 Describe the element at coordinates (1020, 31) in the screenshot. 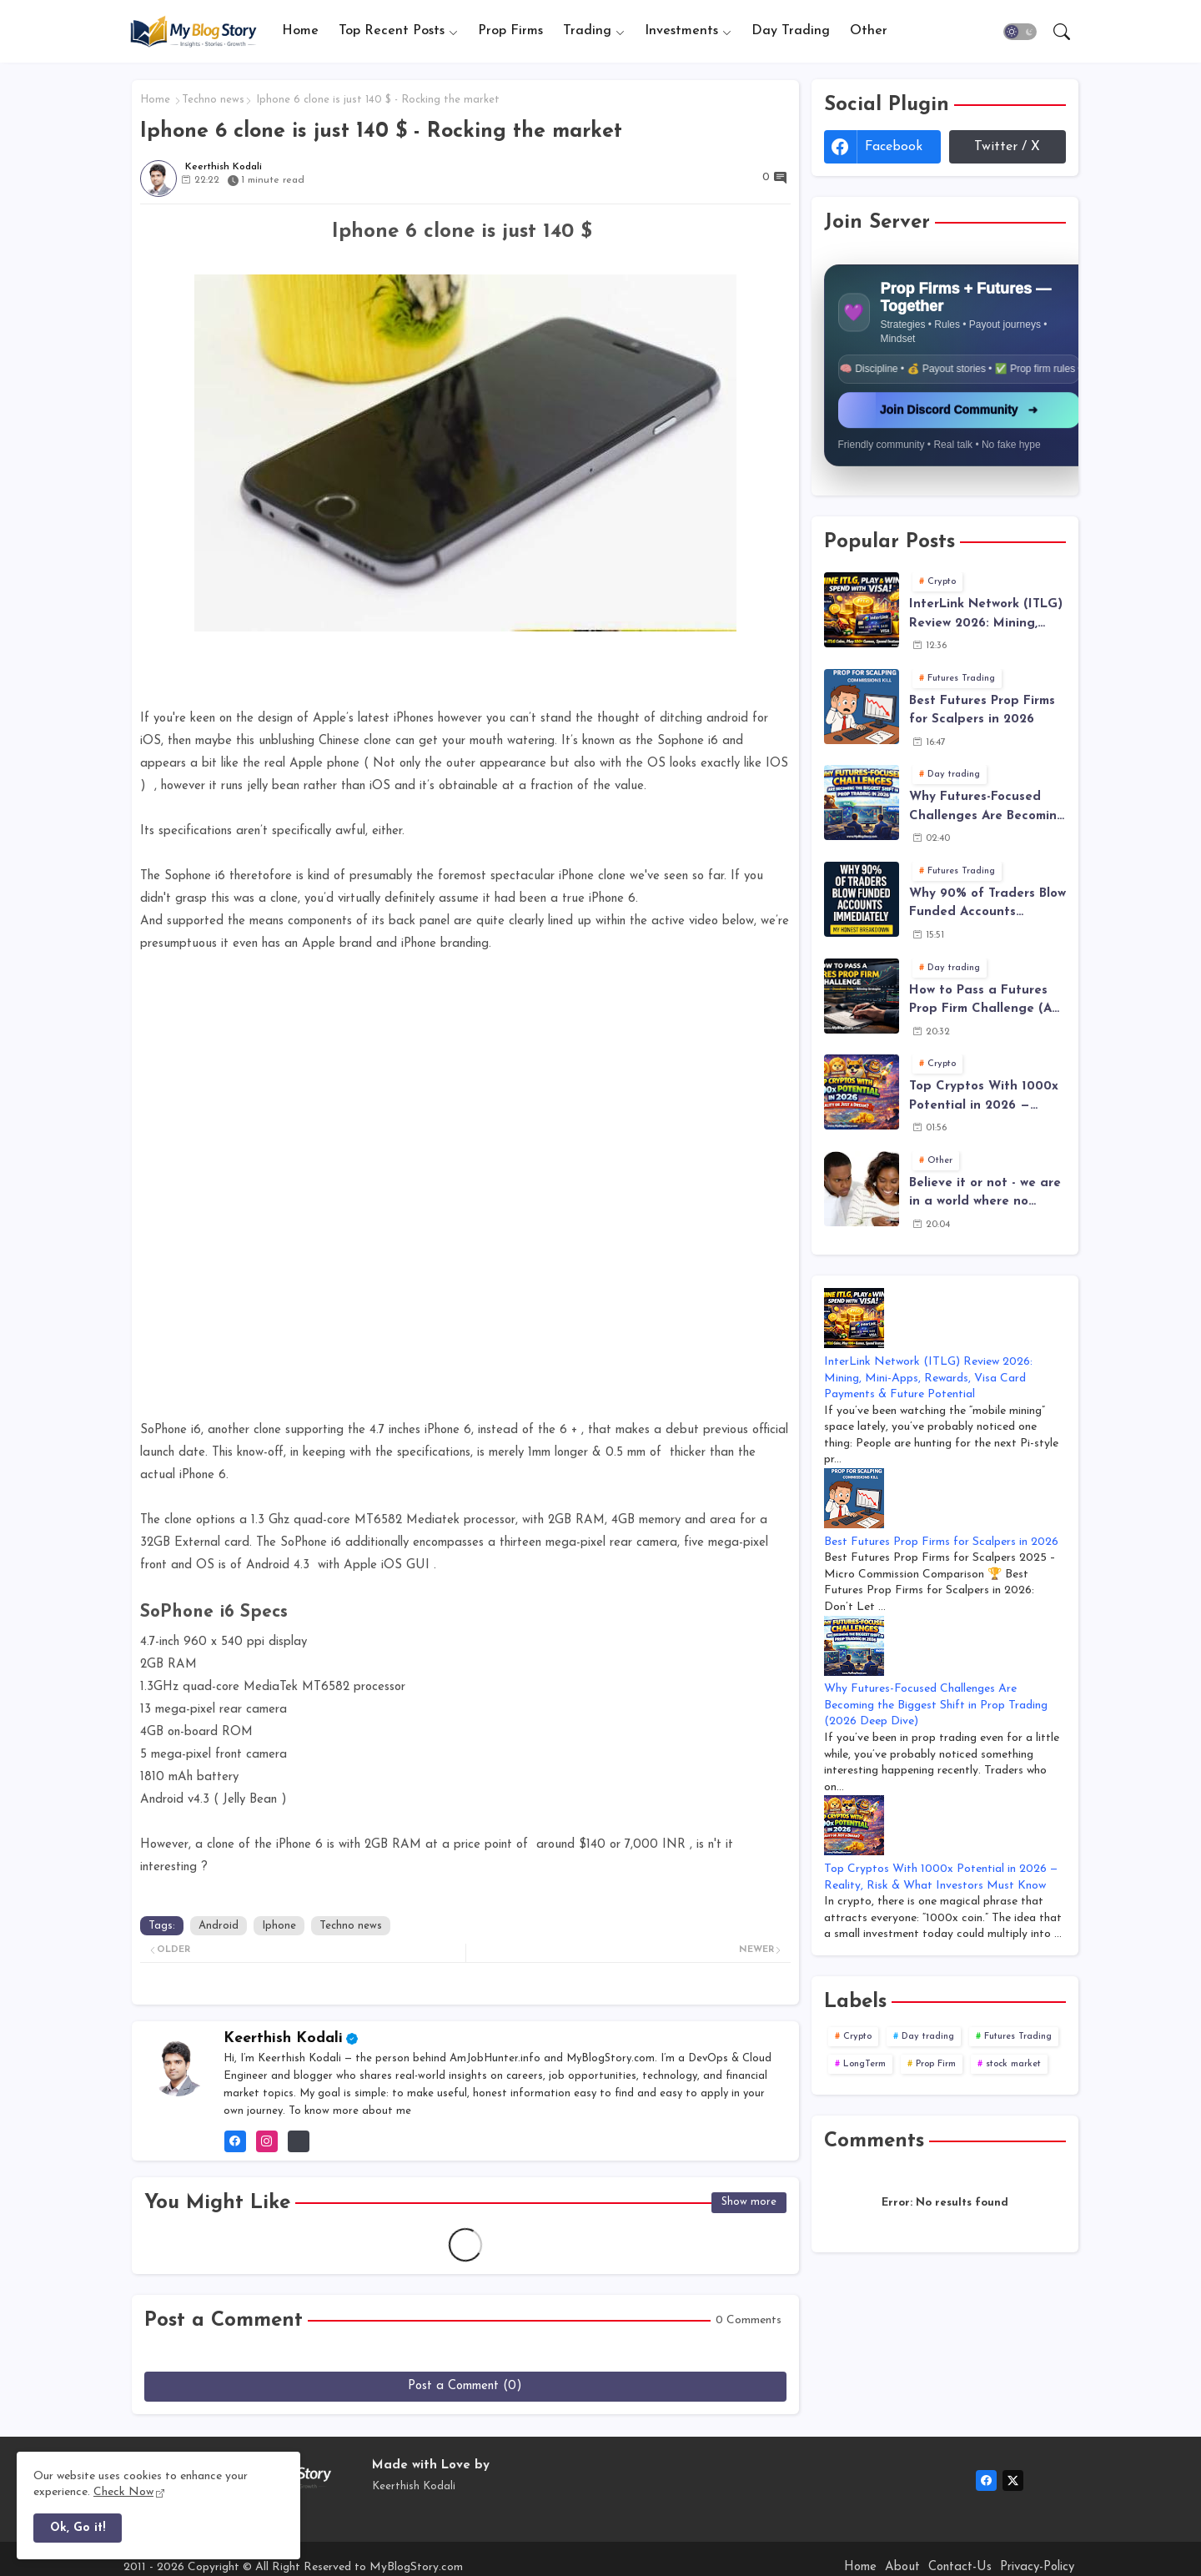

I see `[button]` at that location.